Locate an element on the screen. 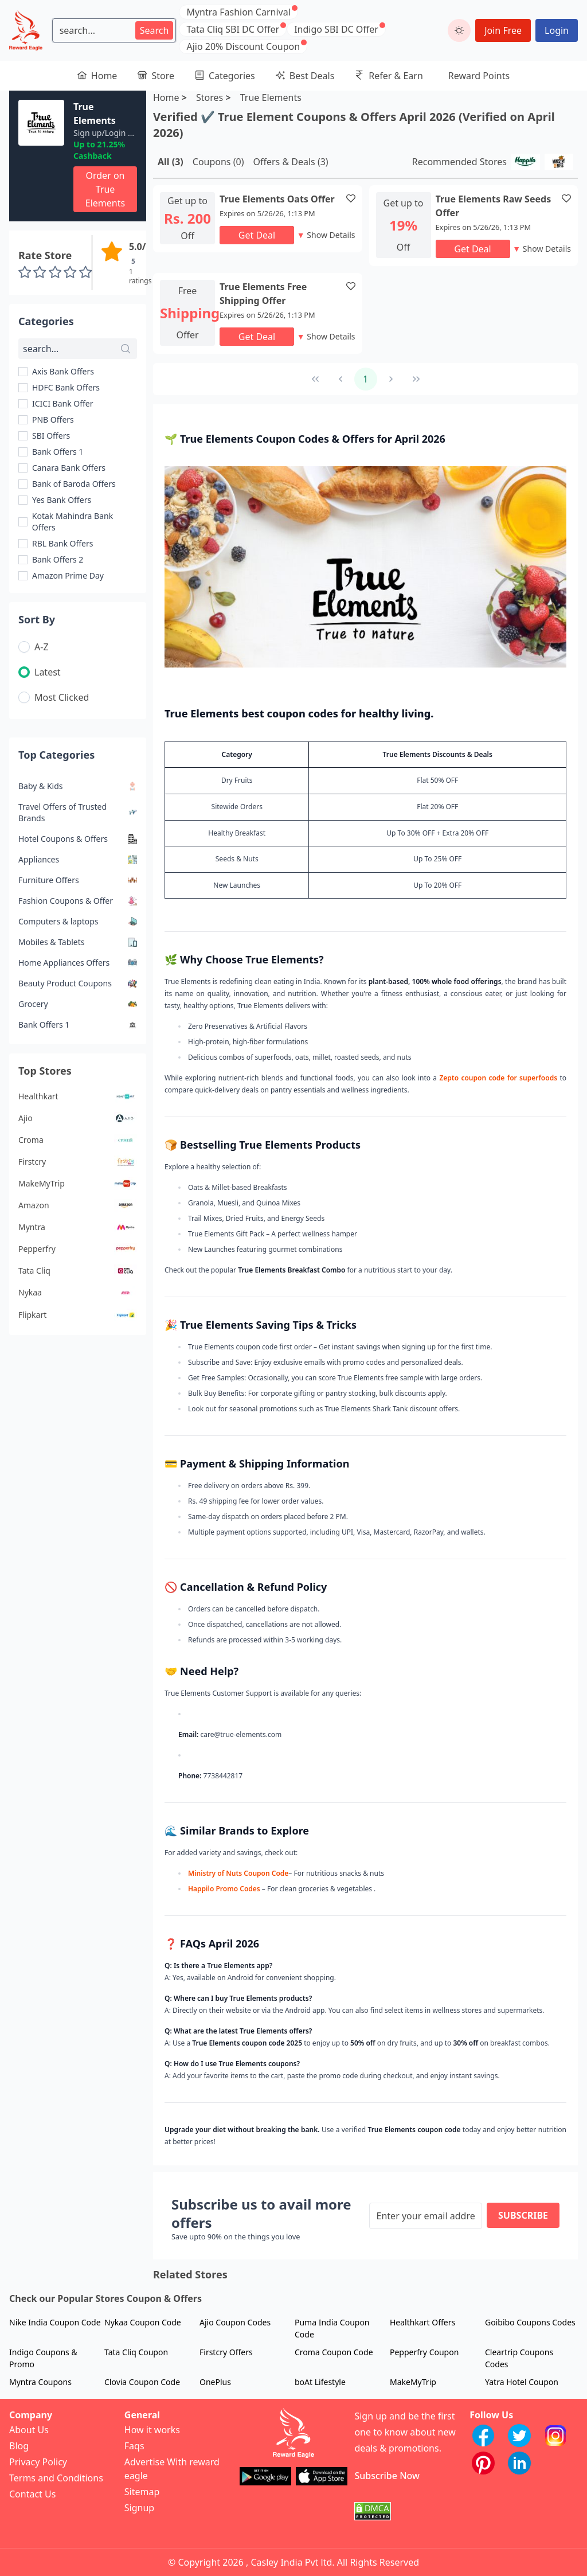 The height and width of the screenshot is (2576, 587). Clovia Coupon Code is located at coordinates (142, 2381).